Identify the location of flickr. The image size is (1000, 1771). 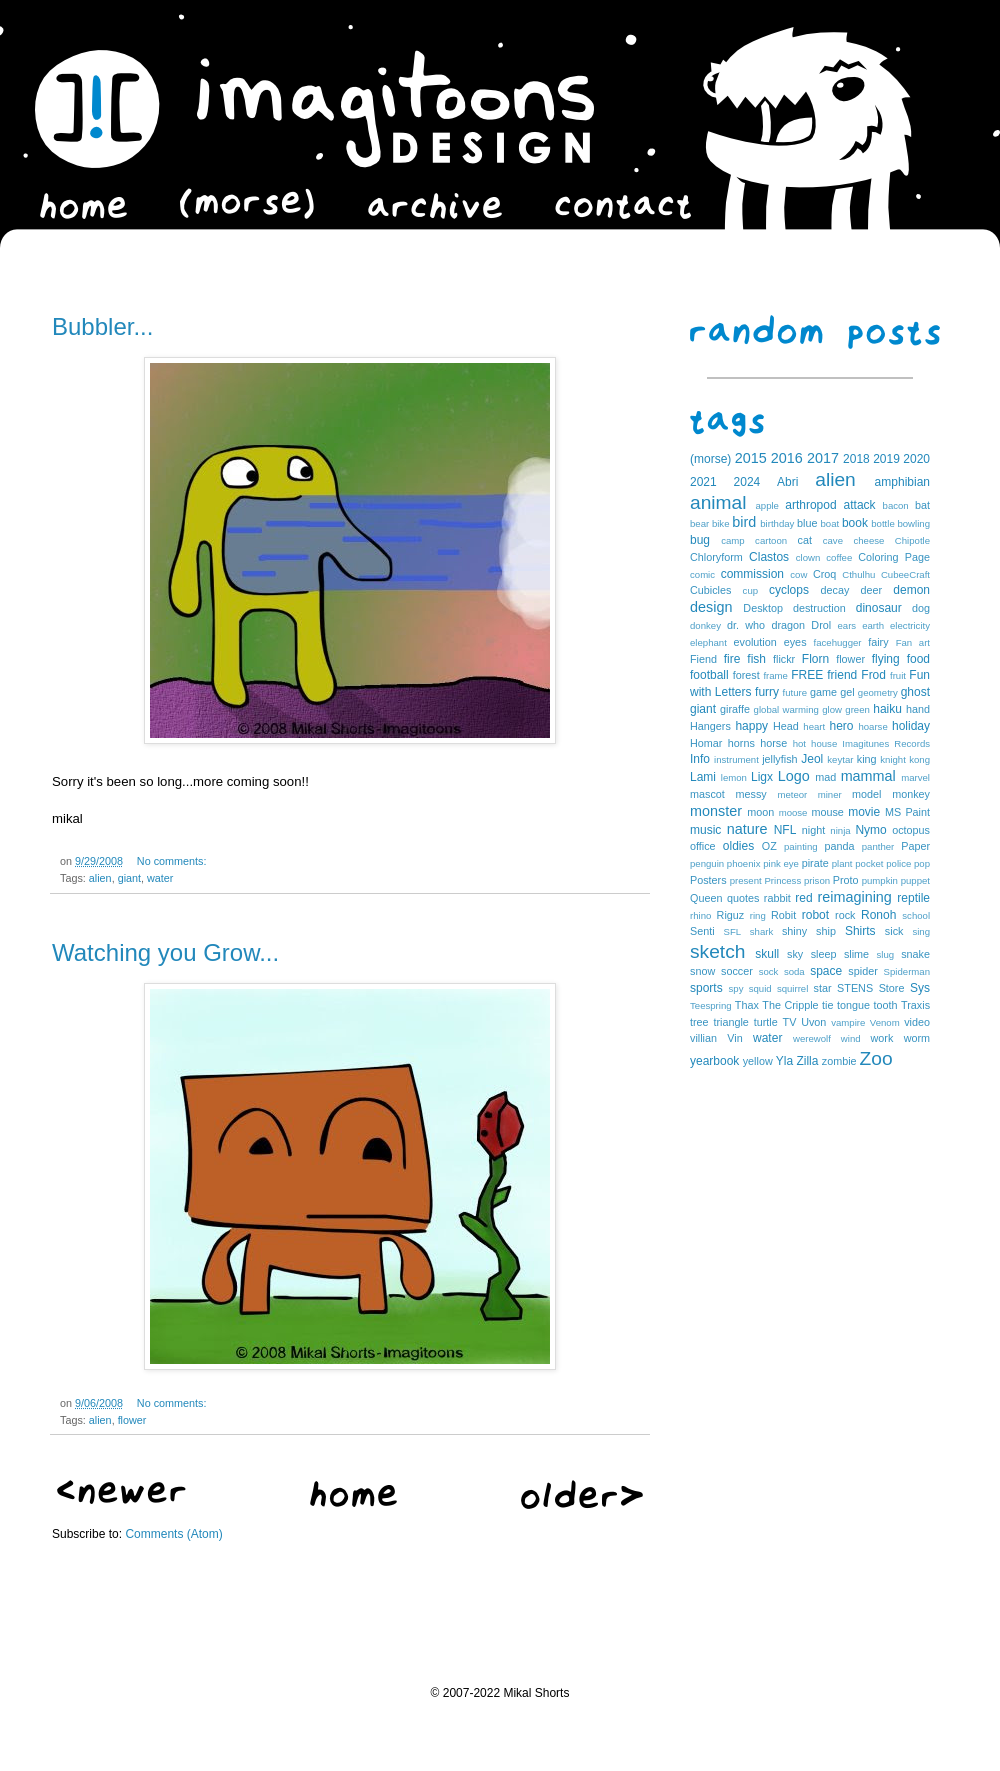
(784, 659).